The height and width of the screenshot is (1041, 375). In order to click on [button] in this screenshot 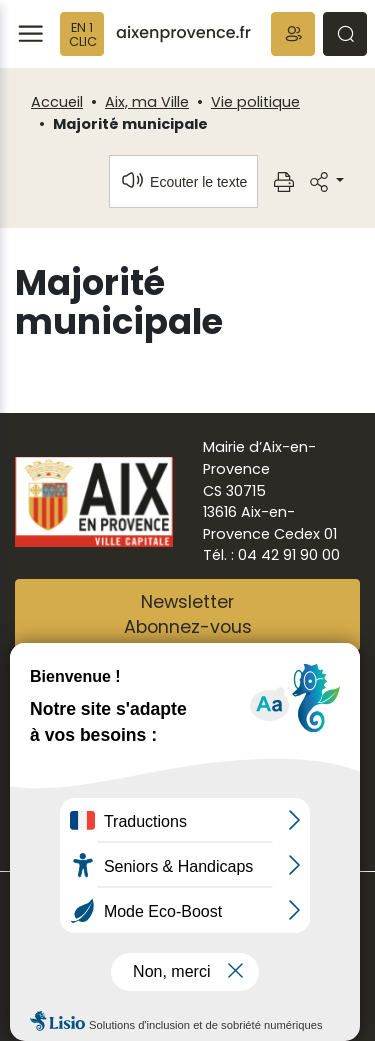, I will do `click(293, 34)`.